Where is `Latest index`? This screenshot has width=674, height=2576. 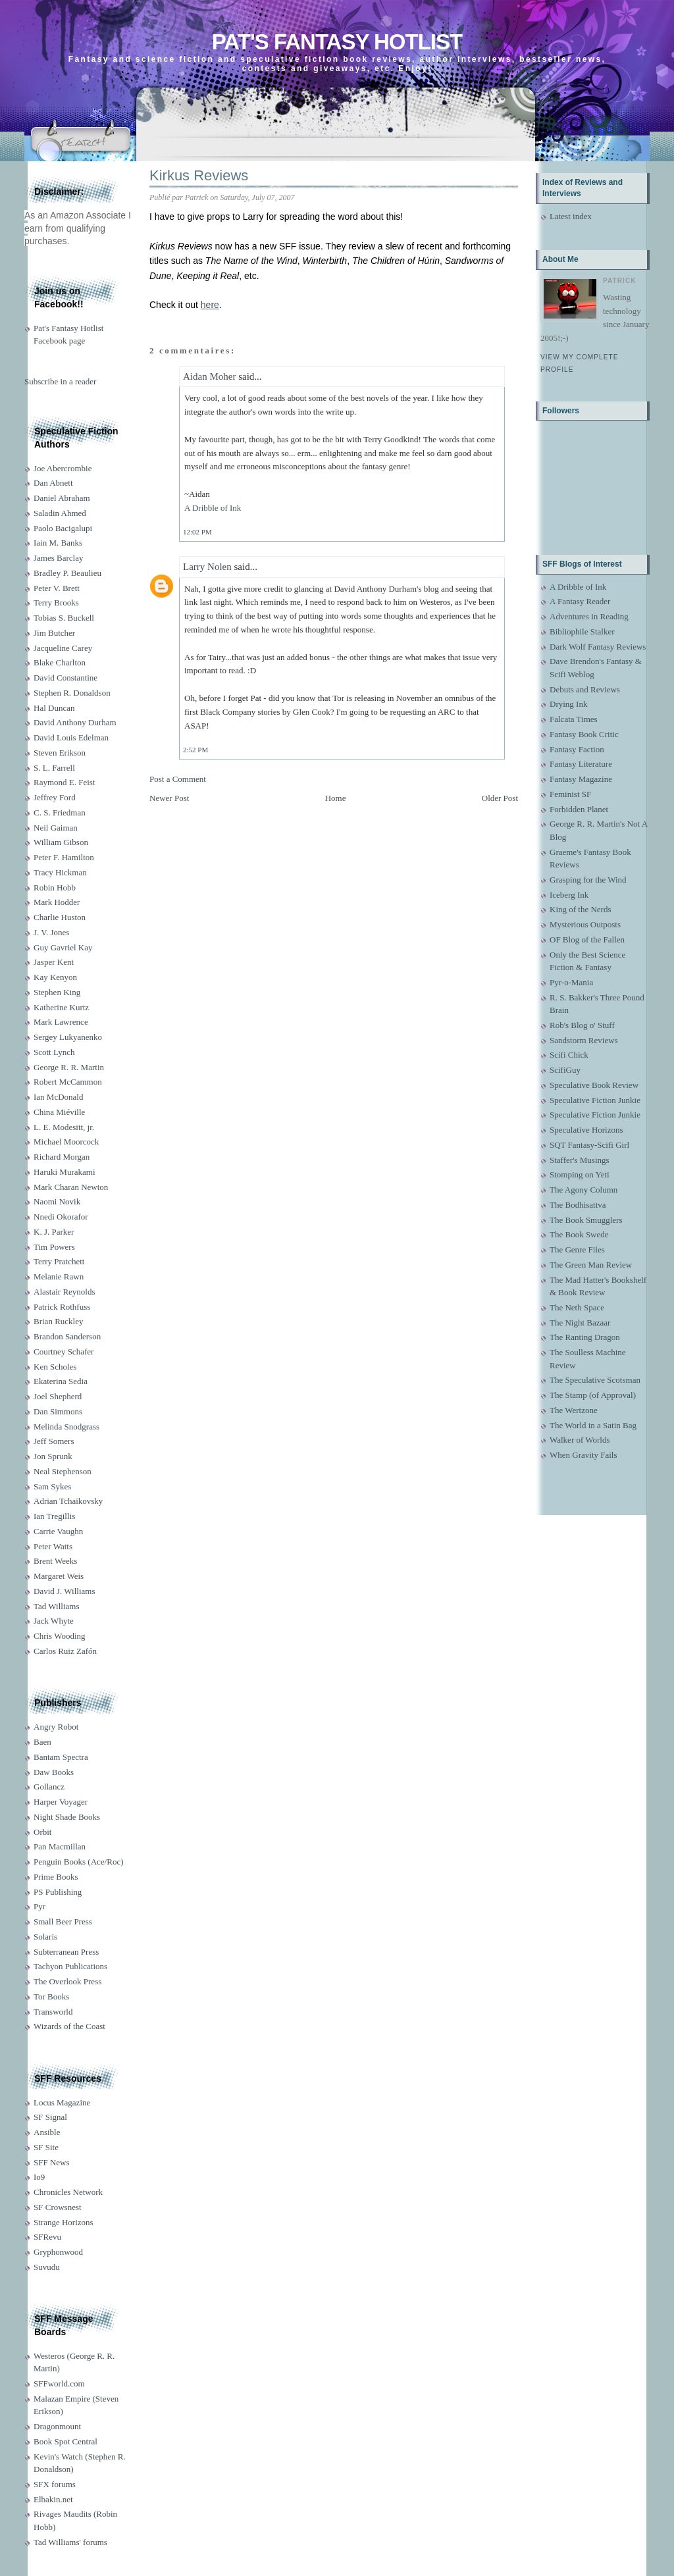 Latest index is located at coordinates (571, 216).